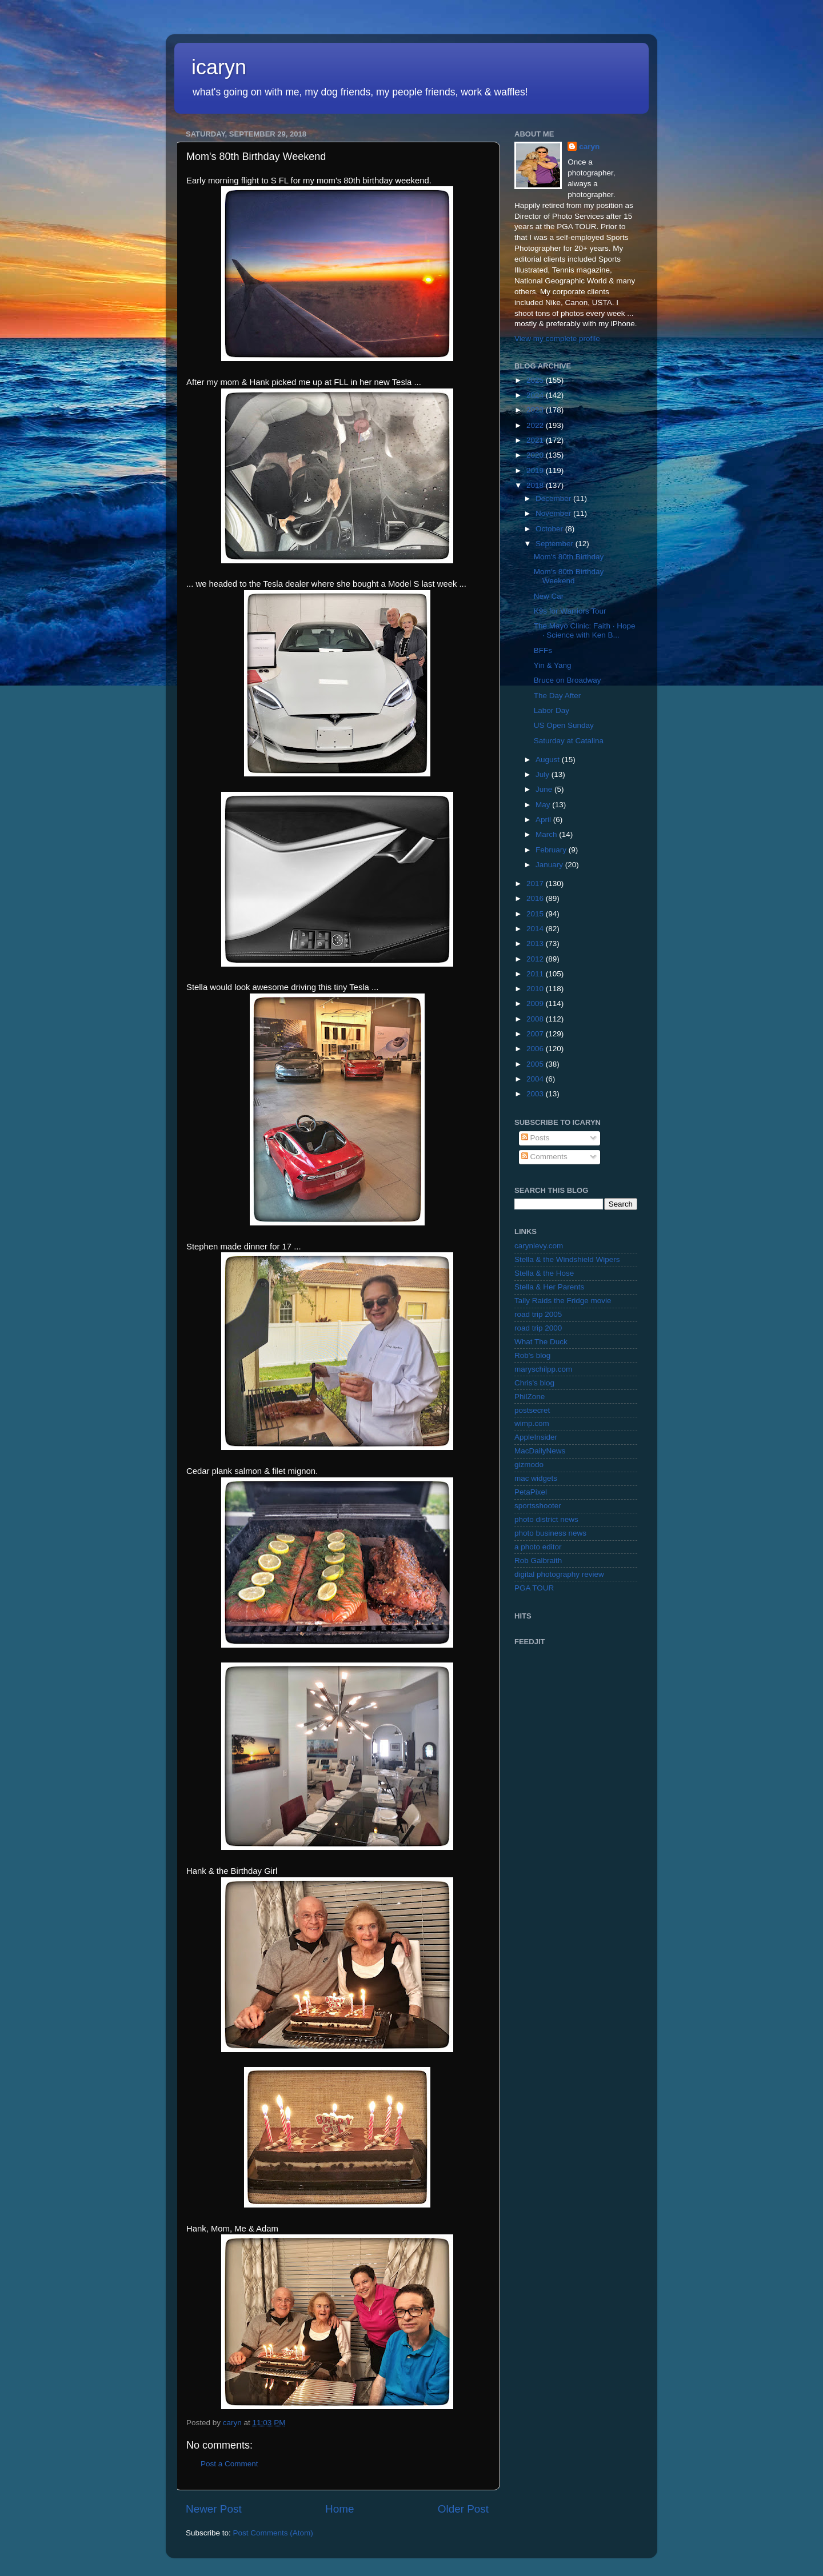 The image size is (823, 2576). Describe the element at coordinates (538, 1547) in the screenshot. I see `a photo editor` at that location.